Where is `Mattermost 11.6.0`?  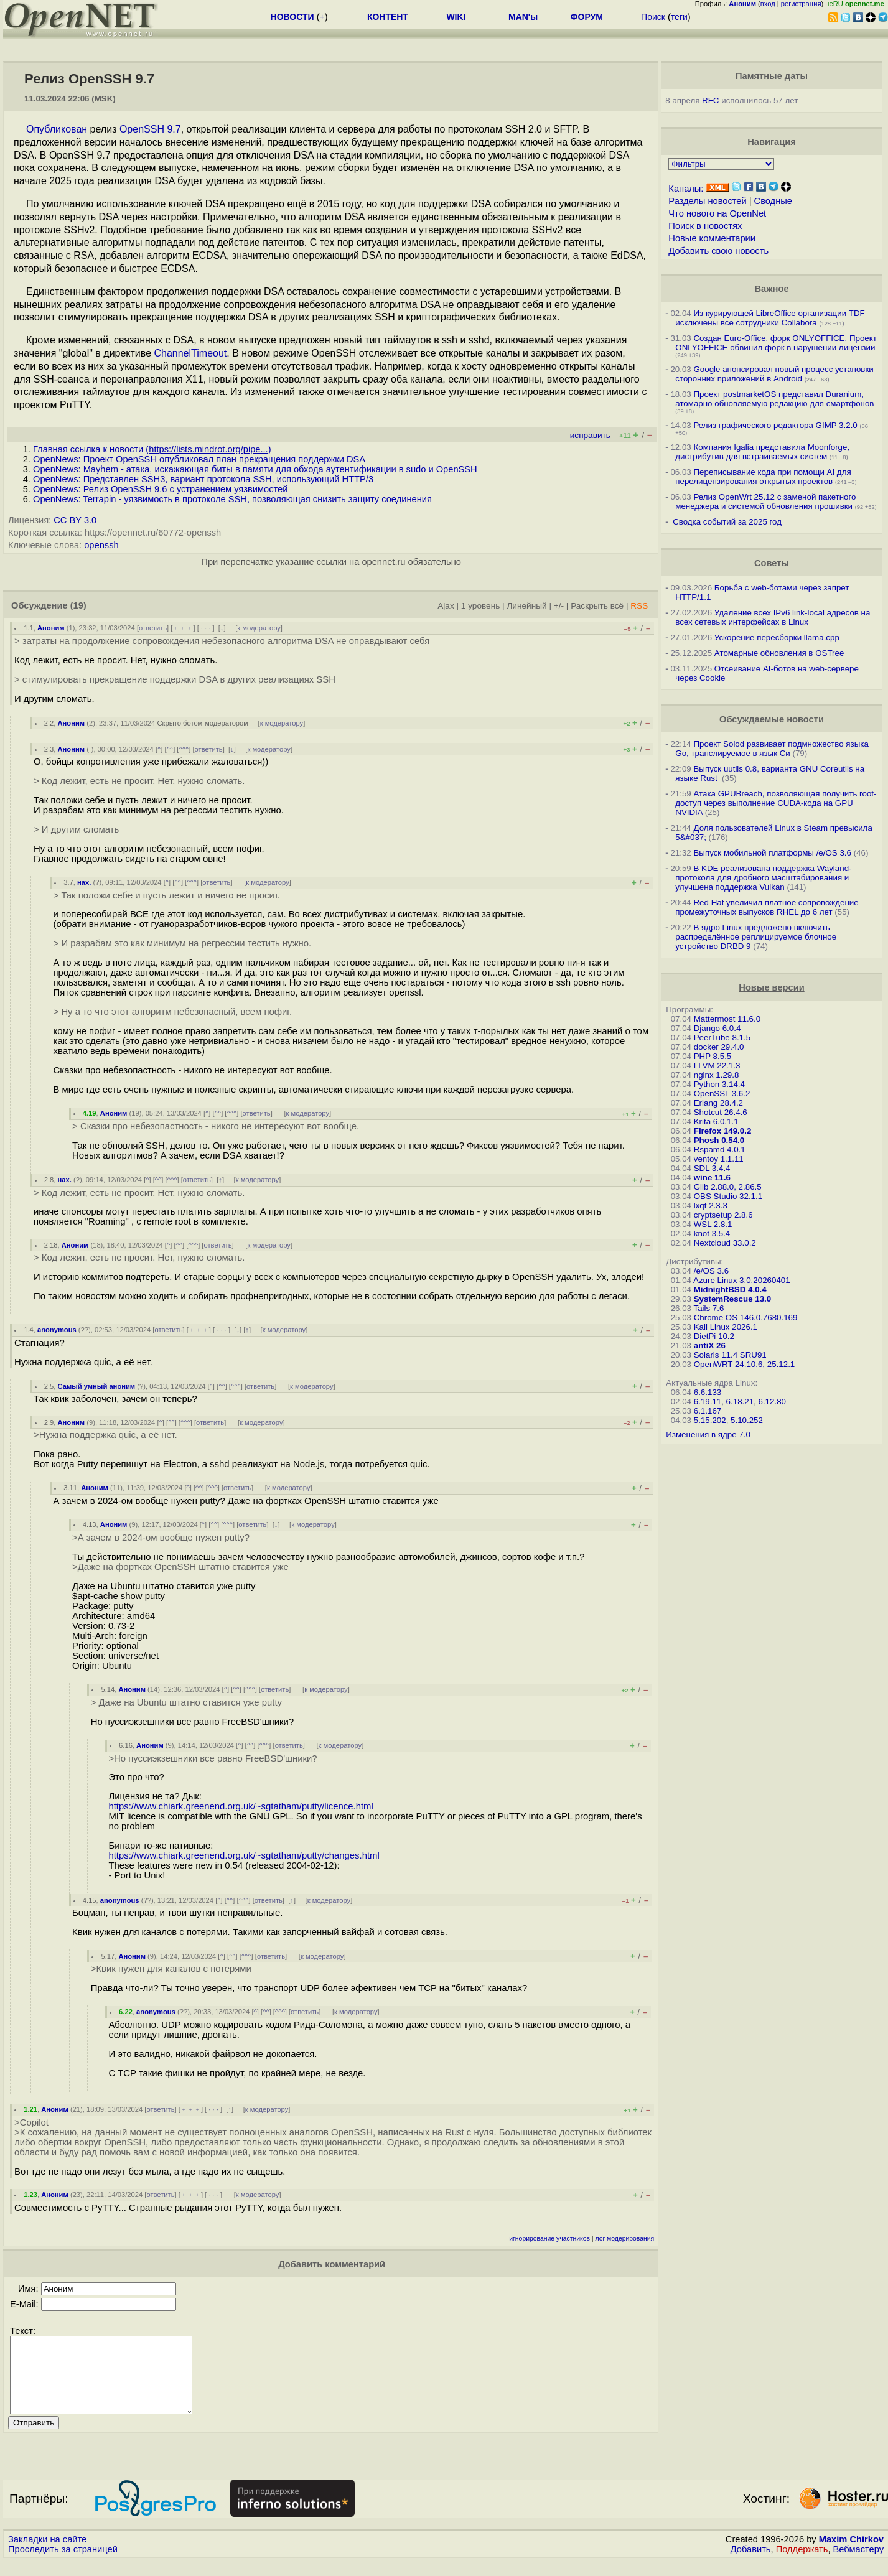 Mattermost 11.6.0 is located at coordinates (727, 1019).